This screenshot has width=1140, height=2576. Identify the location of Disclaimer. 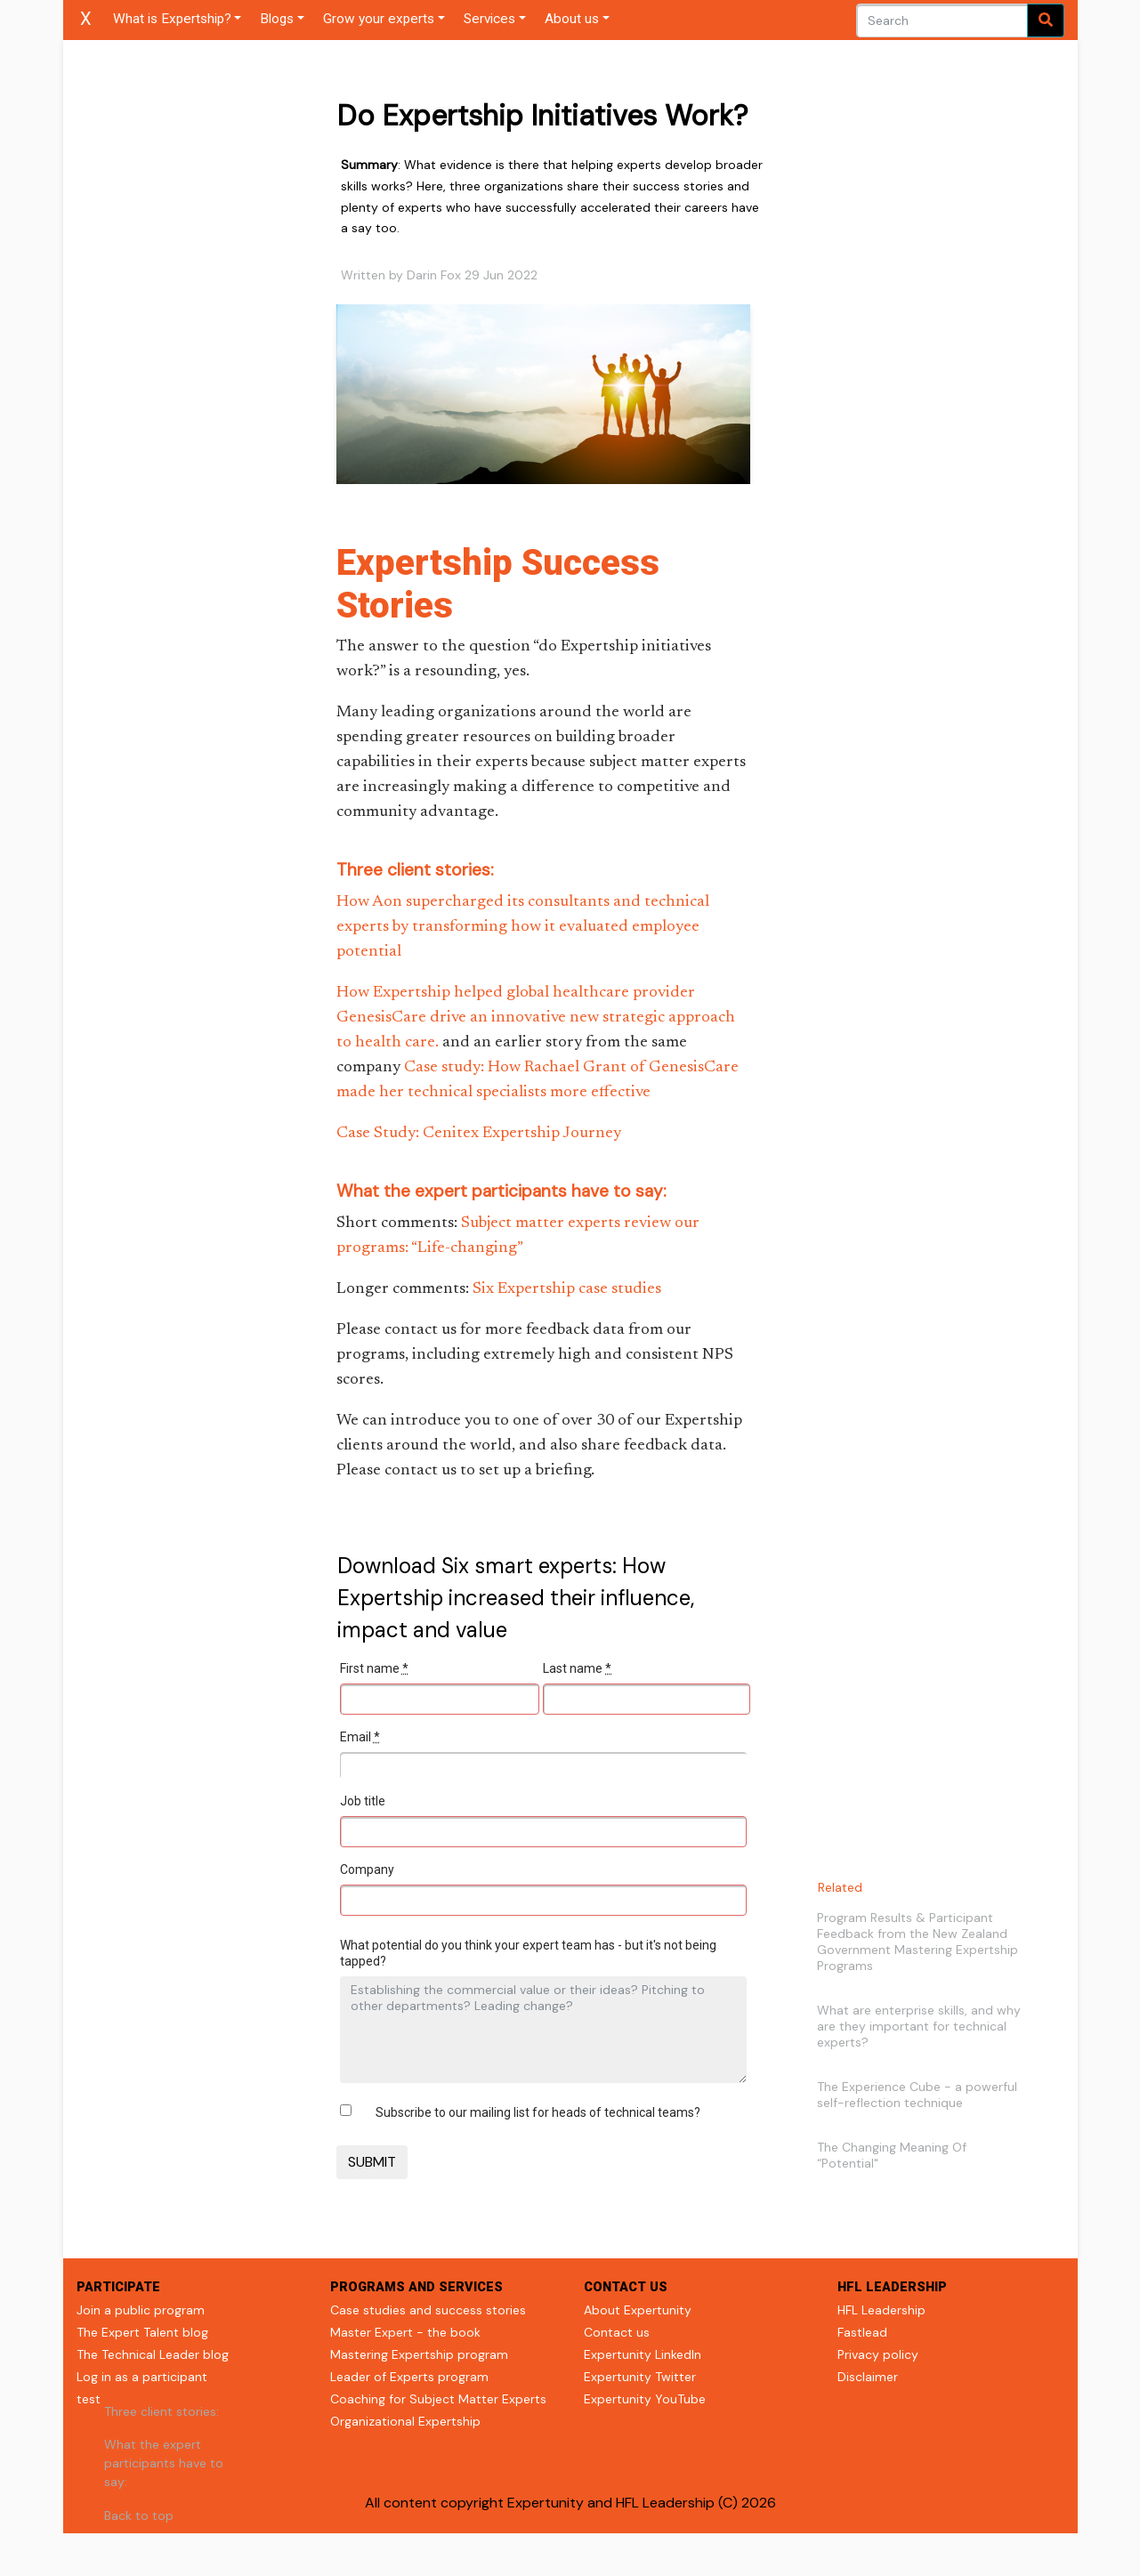
(867, 2377).